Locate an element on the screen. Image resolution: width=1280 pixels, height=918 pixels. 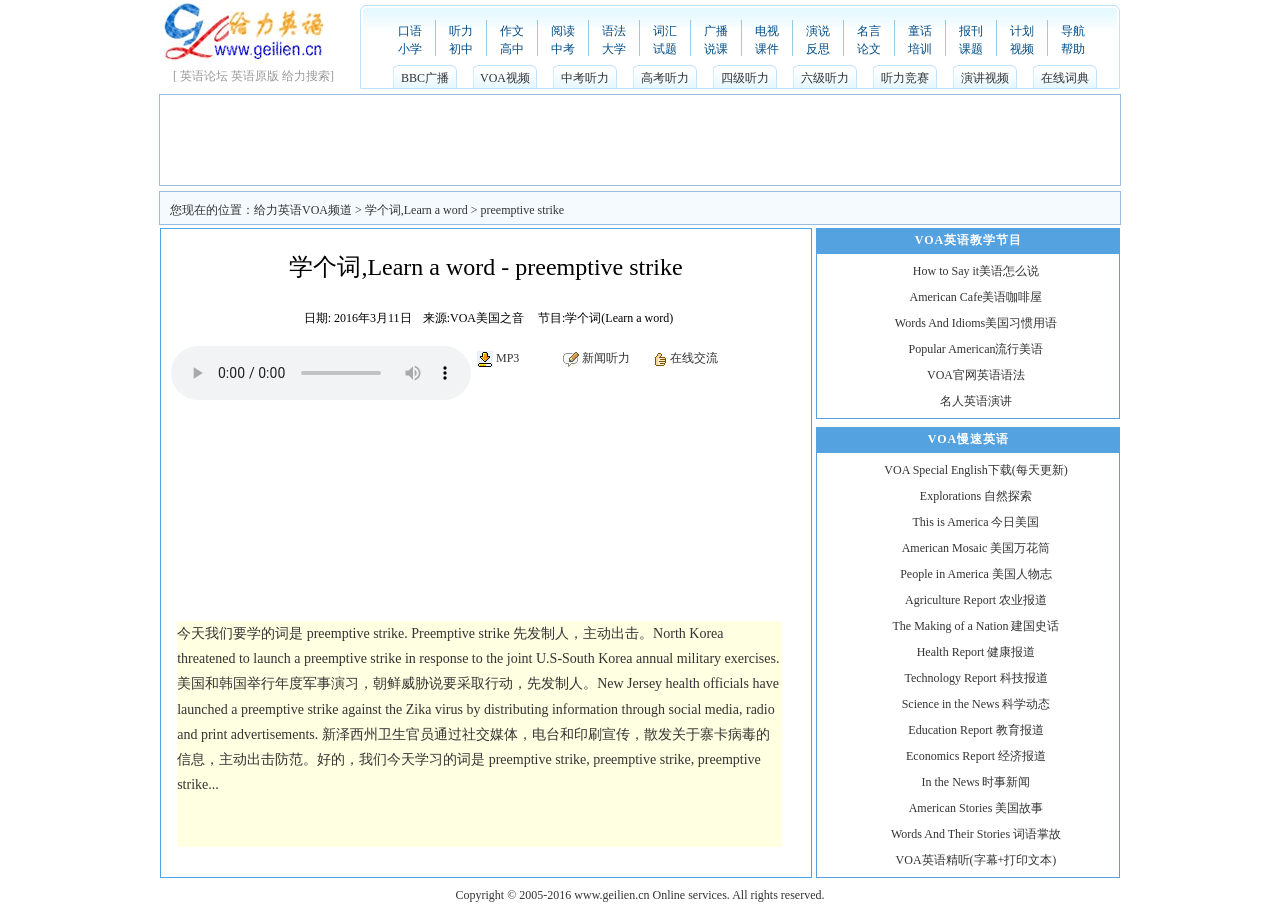
名言 is located at coordinates (869, 31).